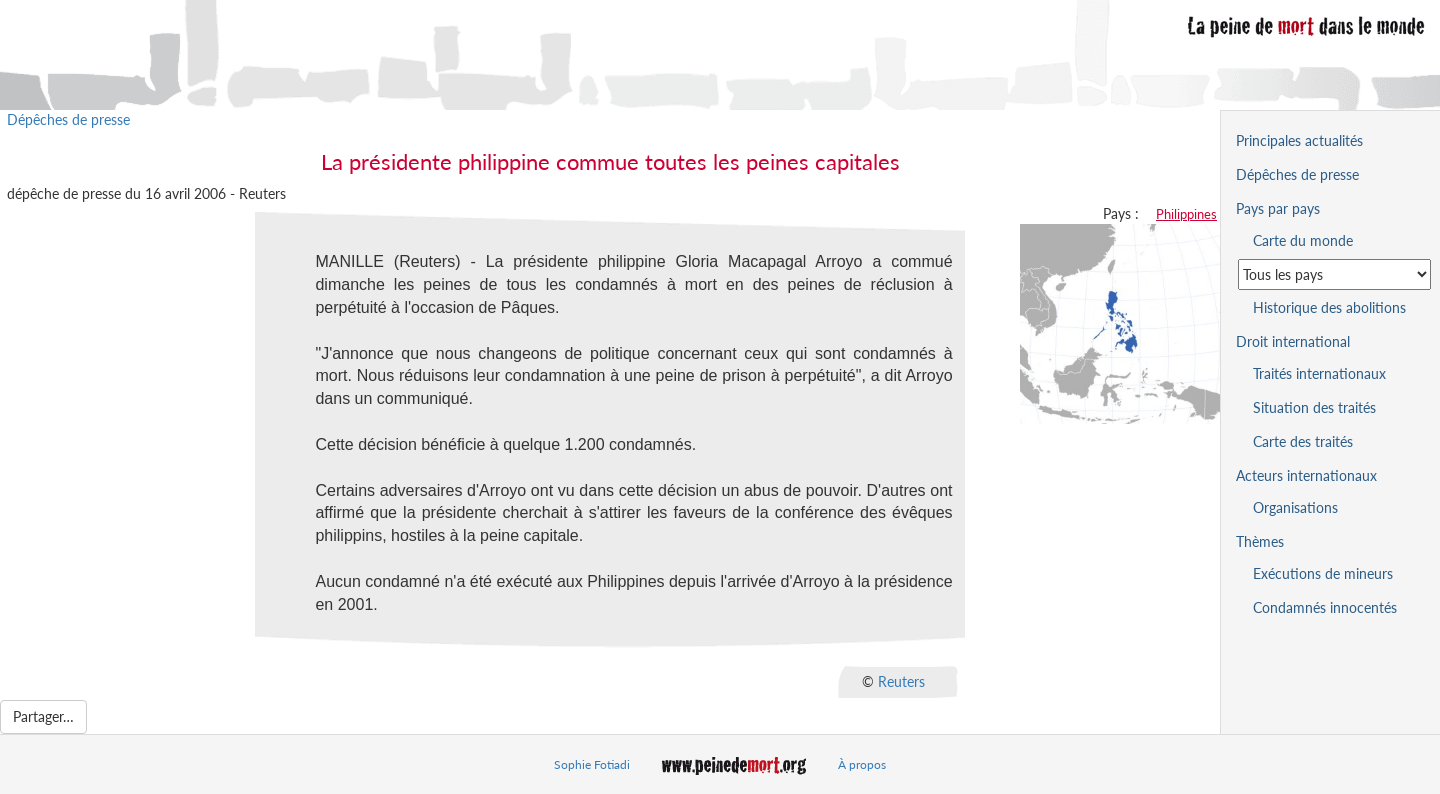  Describe the element at coordinates (1186, 214) in the screenshot. I see `Philippines` at that location.